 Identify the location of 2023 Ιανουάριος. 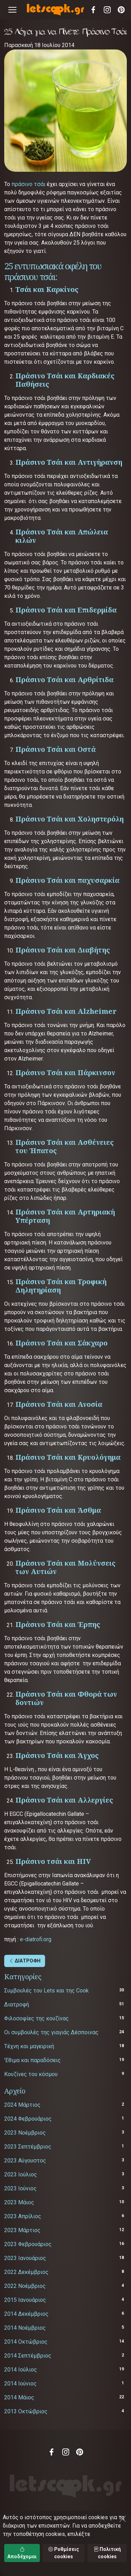
(25, 2258).